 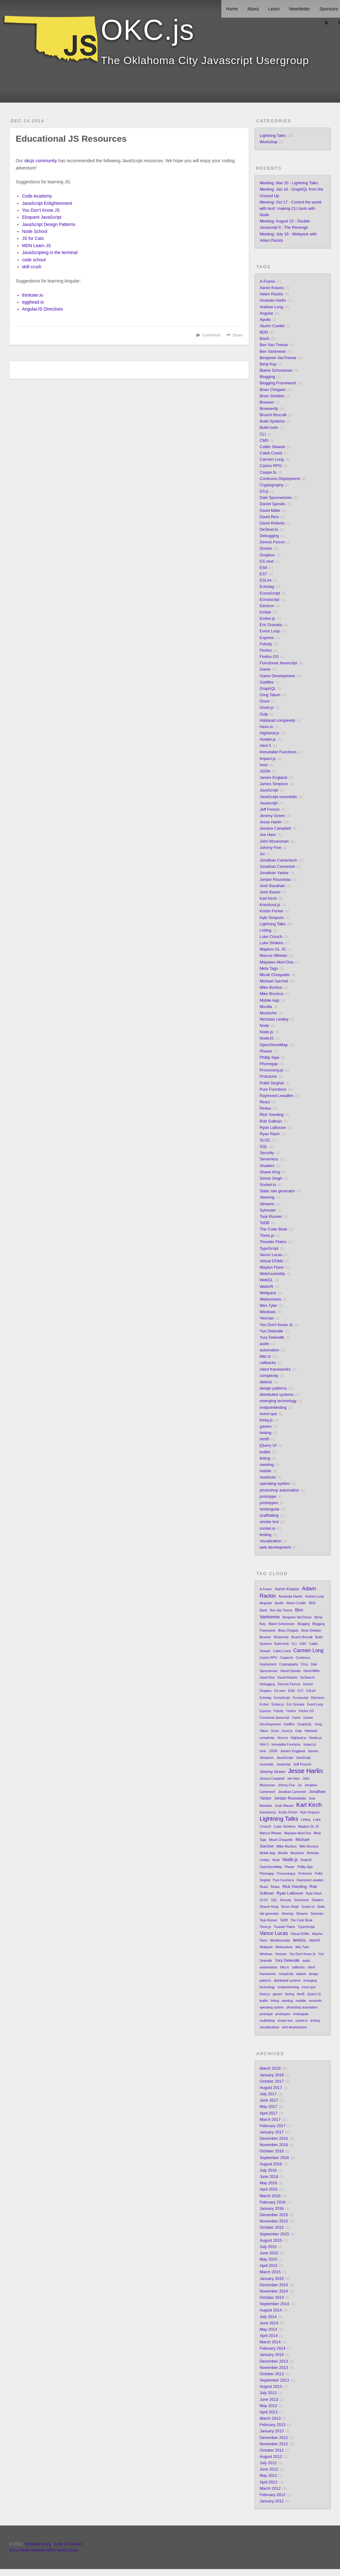 I want to click on Mobile App, so click(x=269, y=1000).